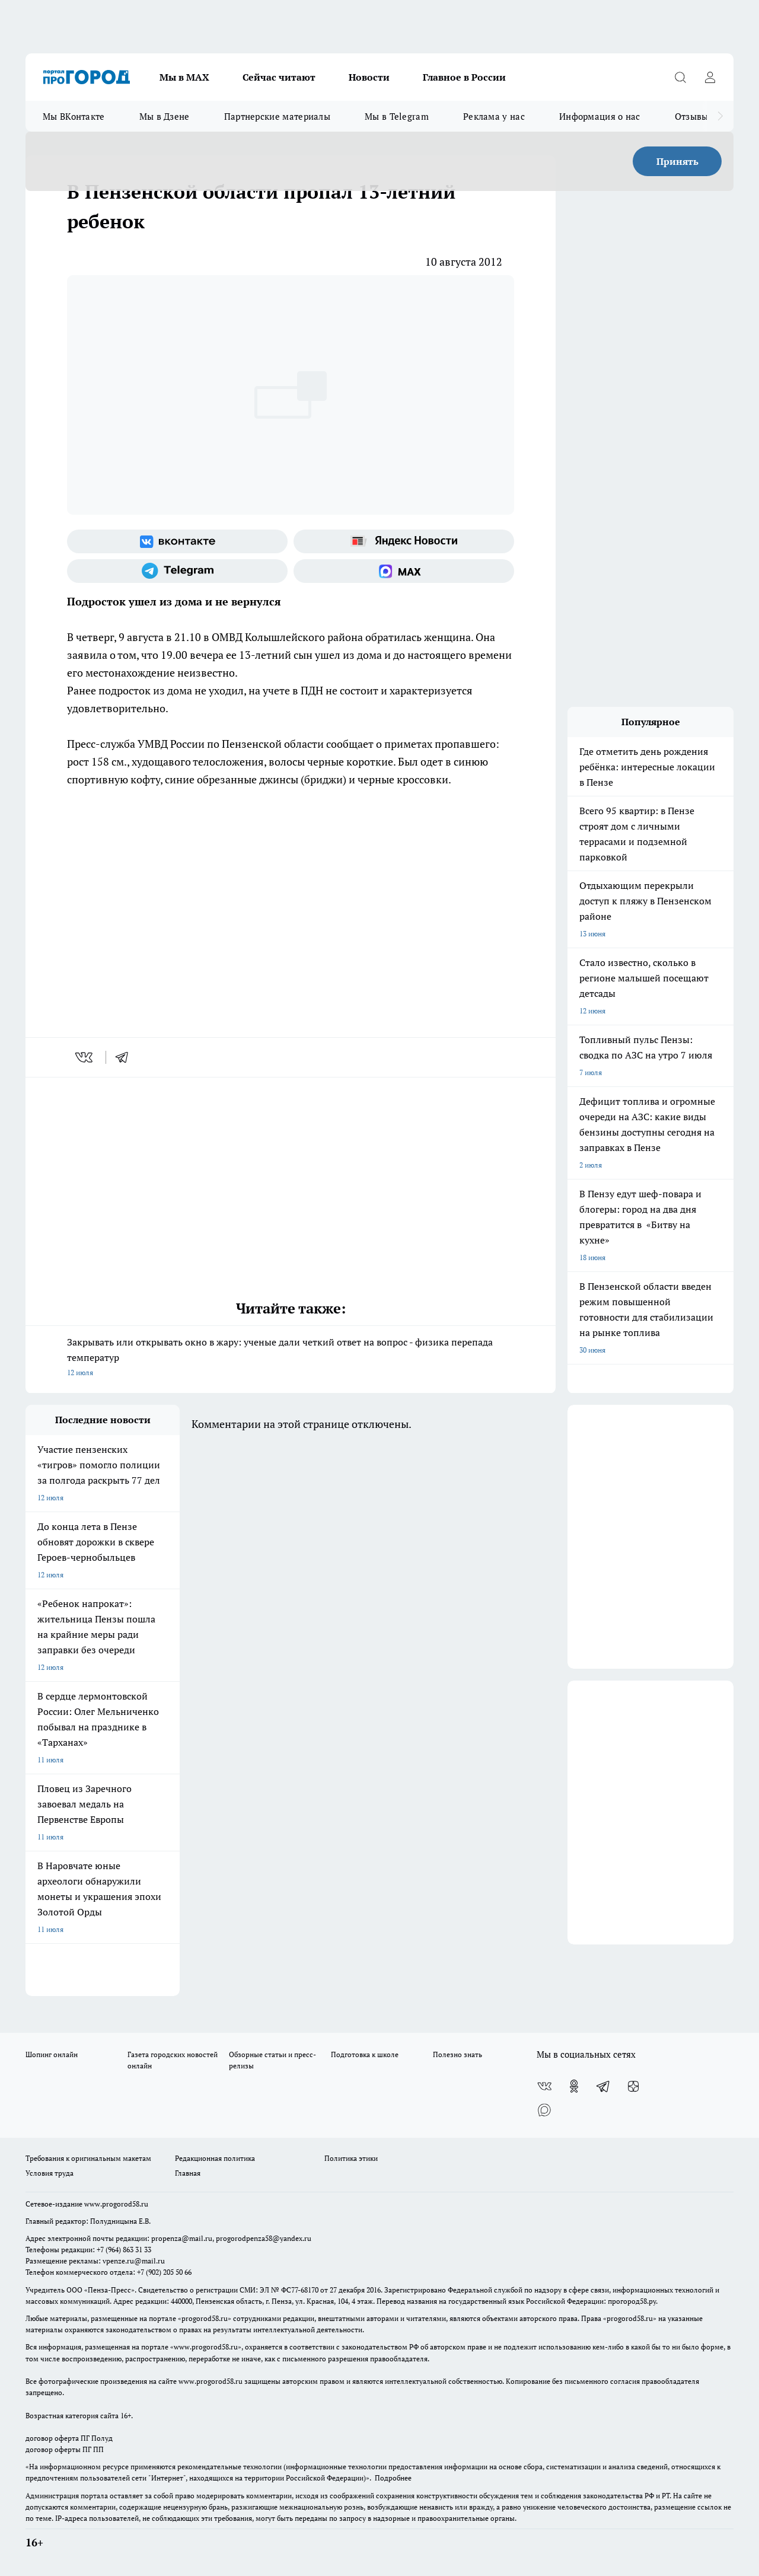 This screenshot has height=2576, width=759. I want to click on [Телеграм-канал], so click(177, 571).